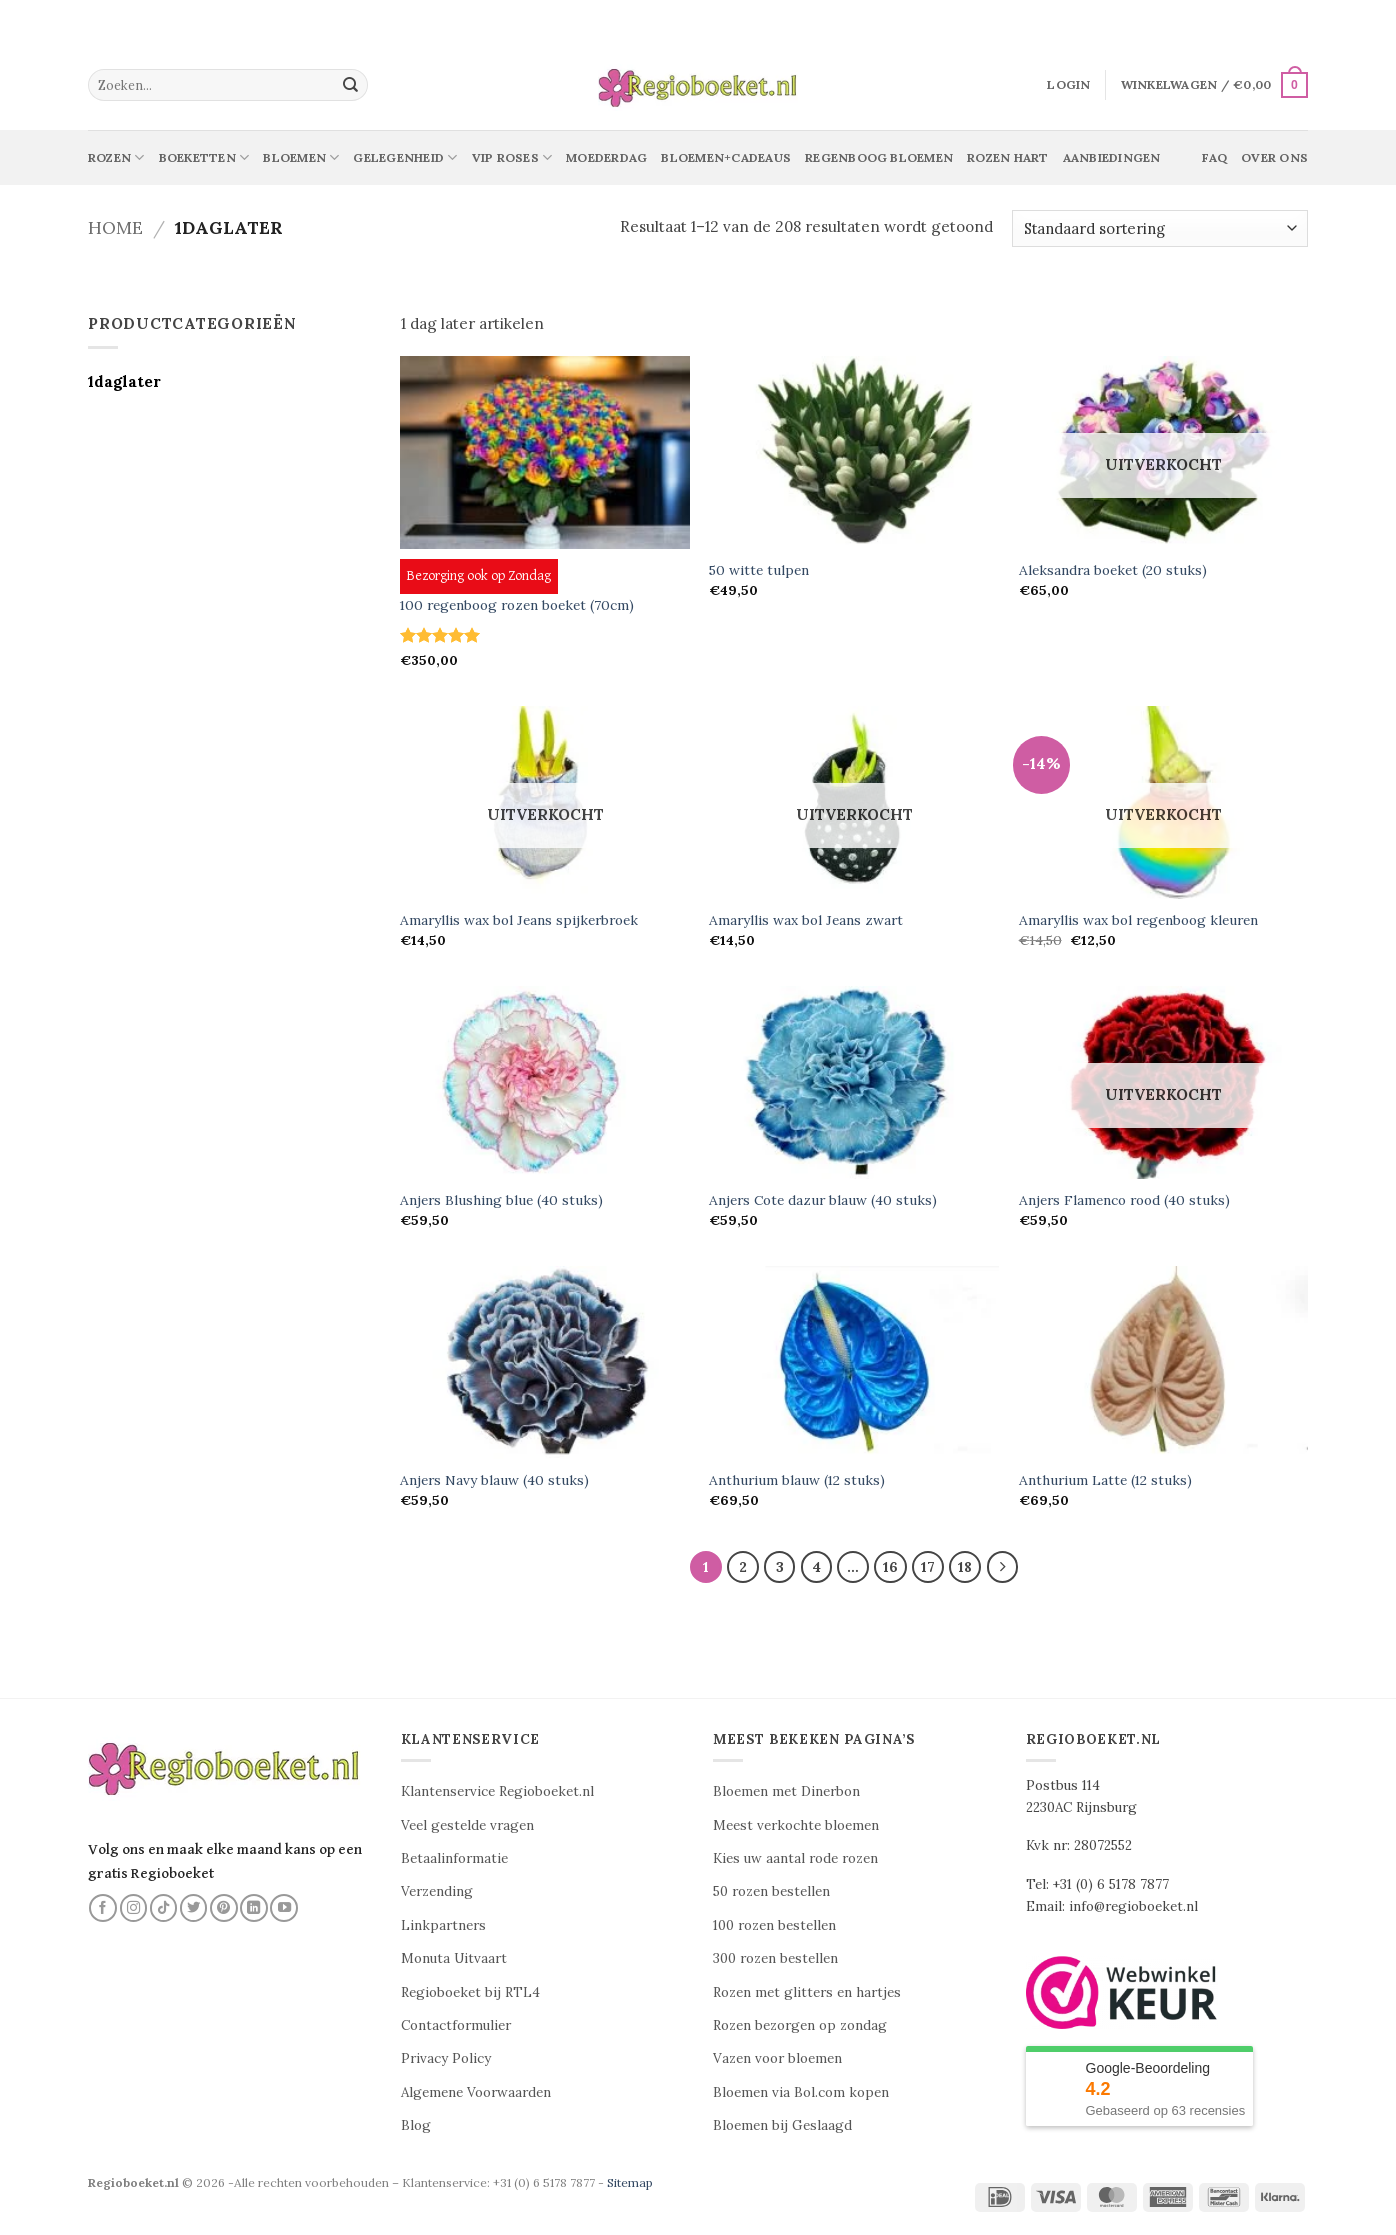 The height and width of the screenshot is (2235, 1396). Describe the element at coordinates (771, 1892) in the screenshot. I see `50 rozen bestellen` at that location.